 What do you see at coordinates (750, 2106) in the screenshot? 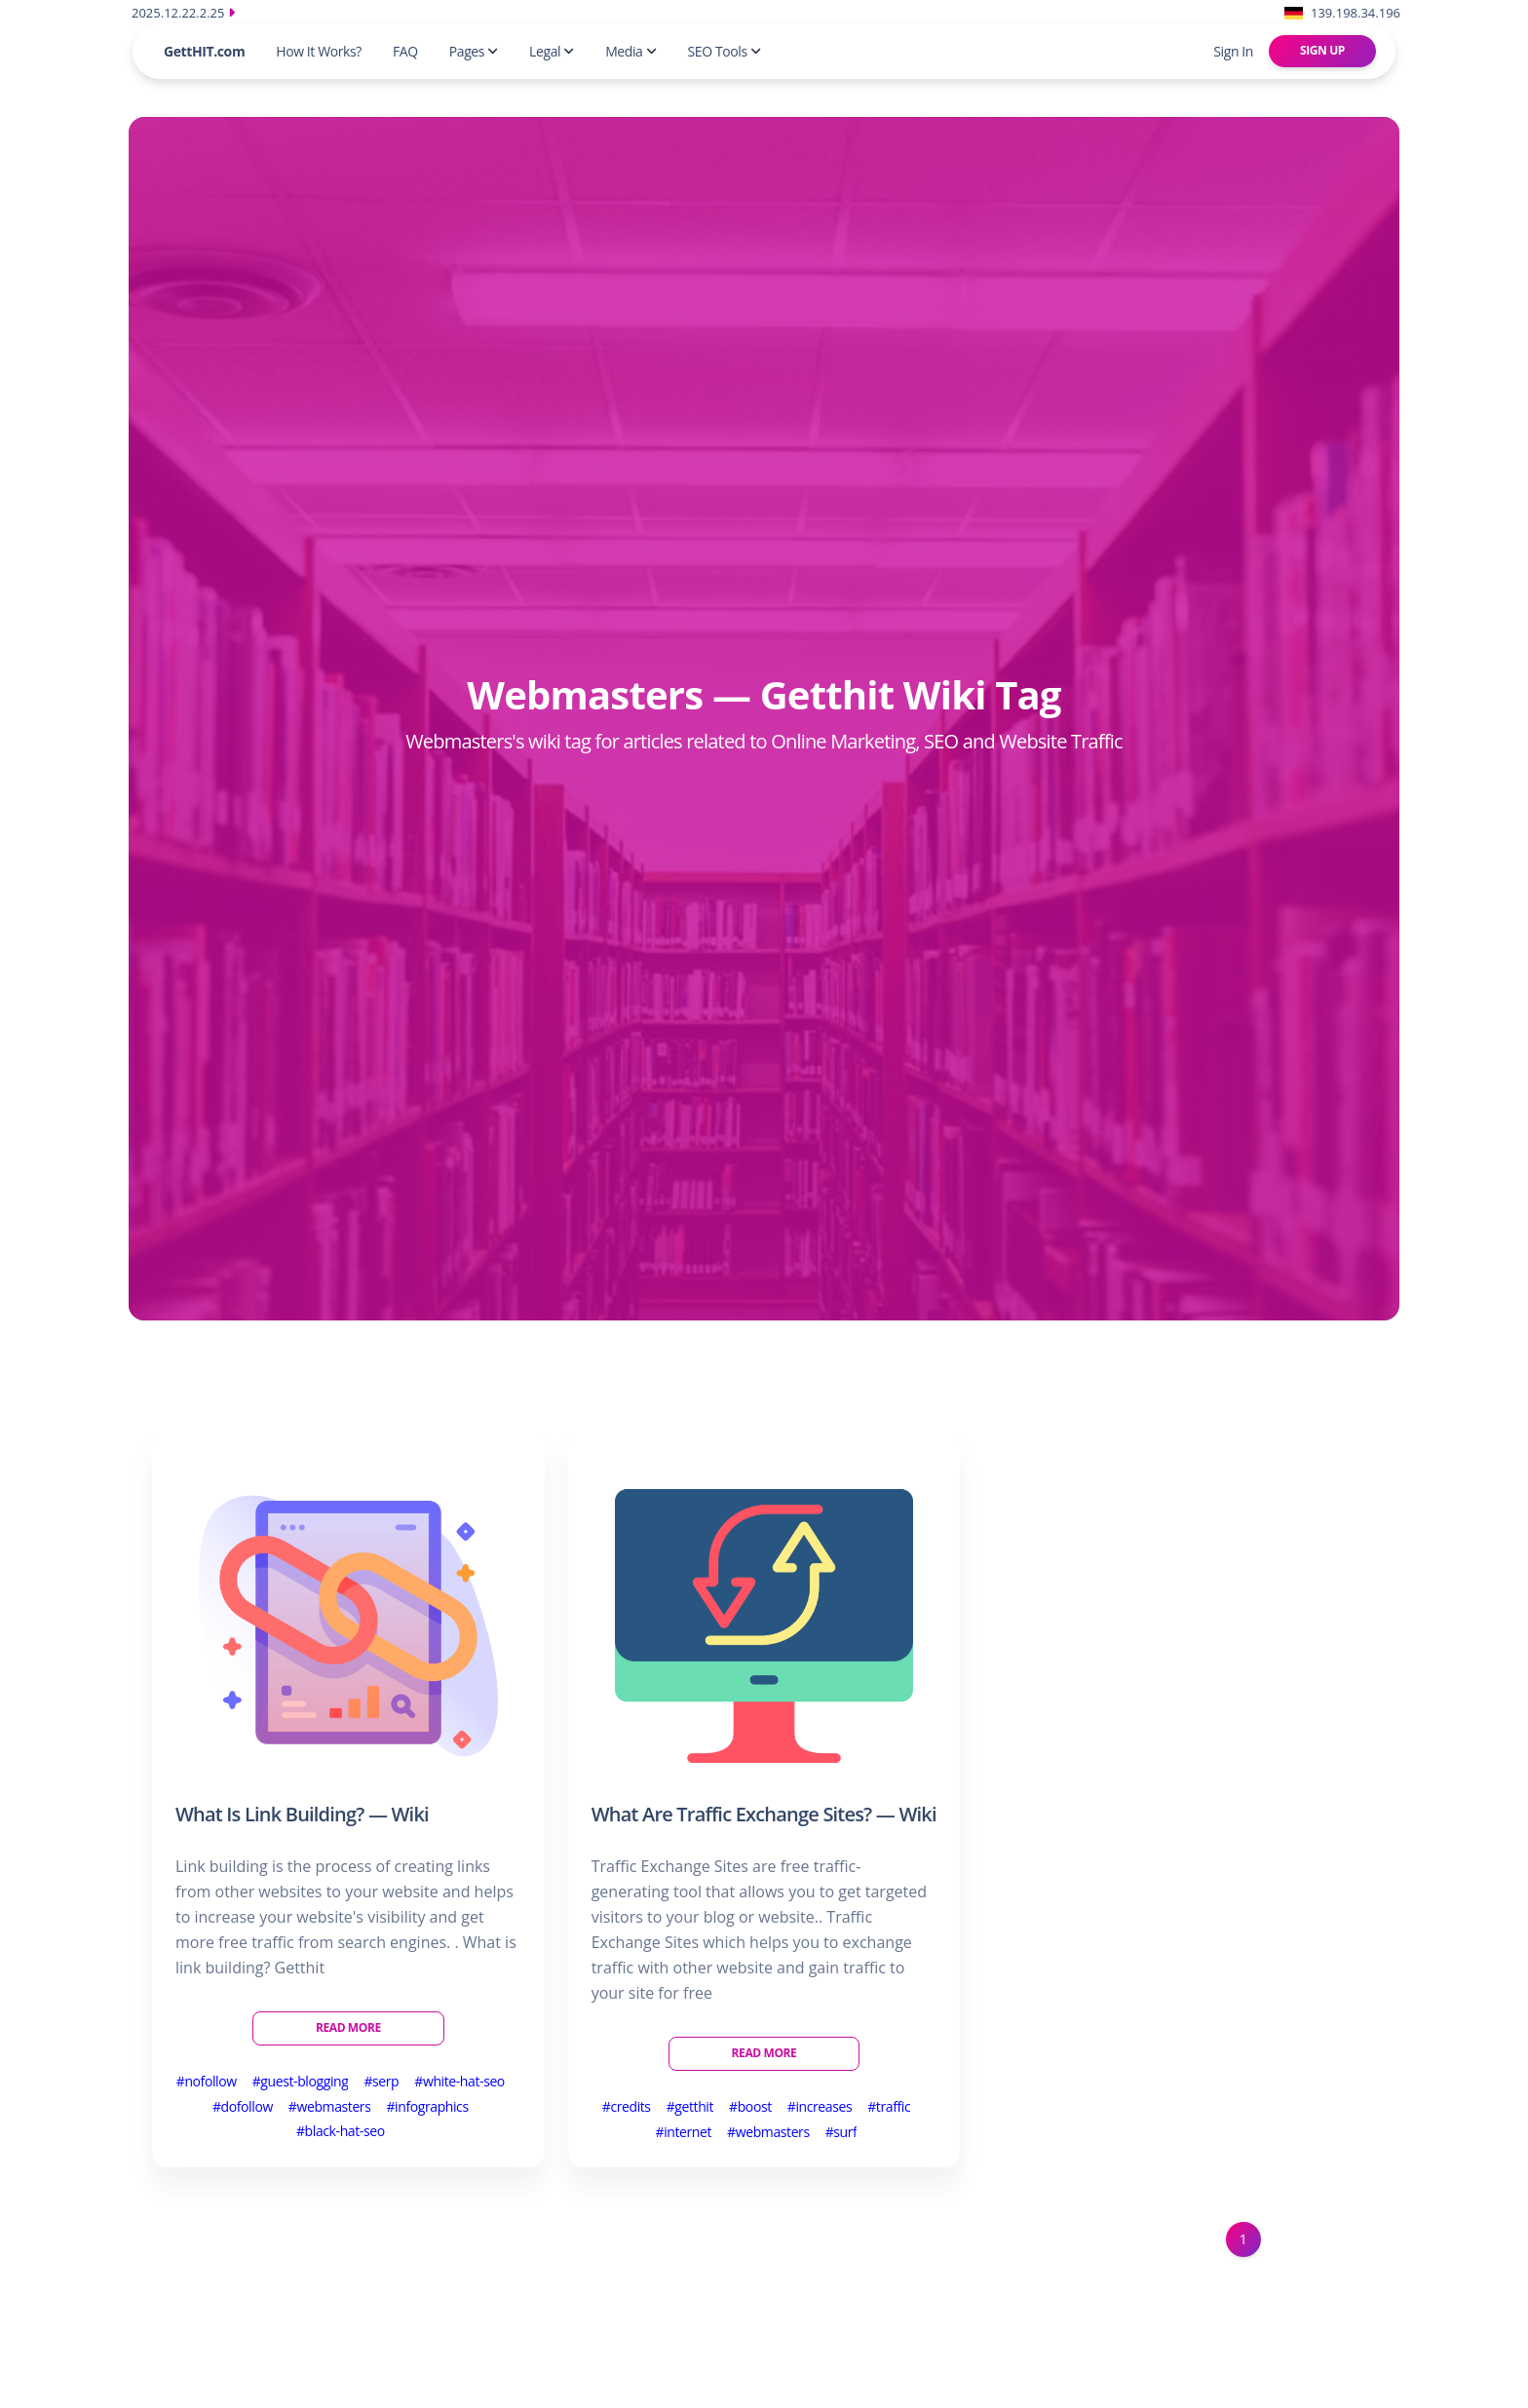
I see `#boost` at bounding box center [750, 2106].